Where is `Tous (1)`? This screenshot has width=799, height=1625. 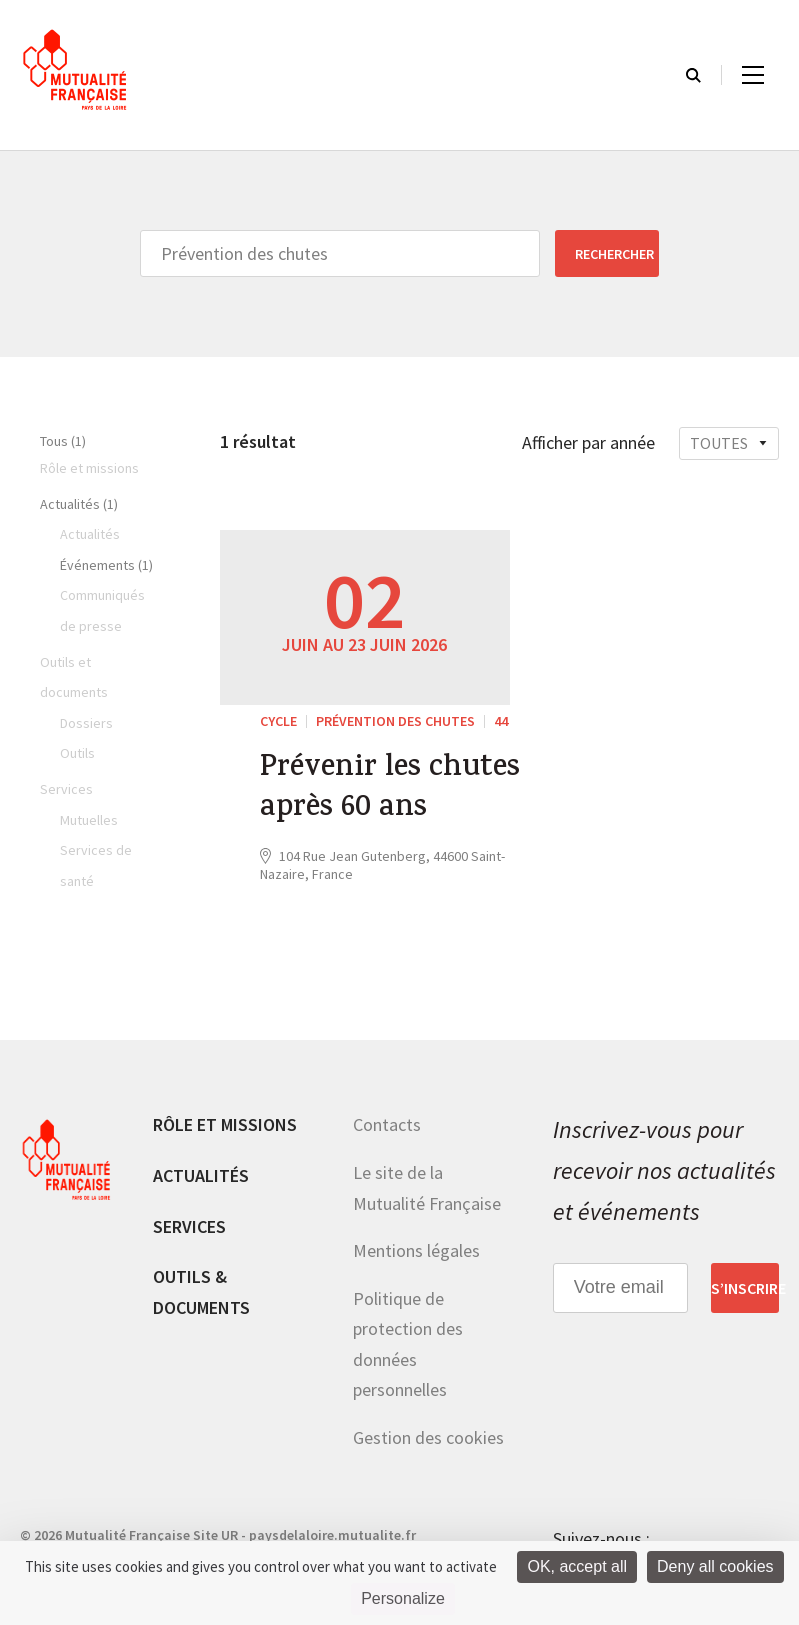 Tous (1) is located at coordinates (63, 441).